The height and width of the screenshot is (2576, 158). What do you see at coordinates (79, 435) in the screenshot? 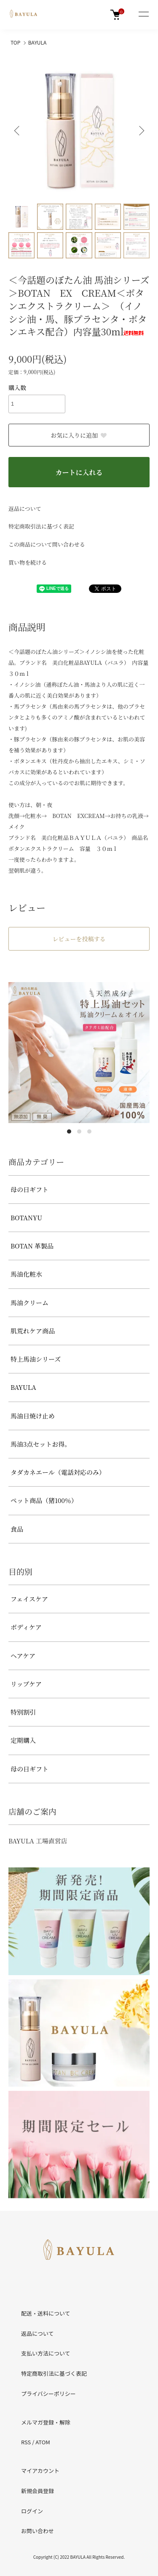
I see `お気に入りに追加` at bounding box center [79, 435].